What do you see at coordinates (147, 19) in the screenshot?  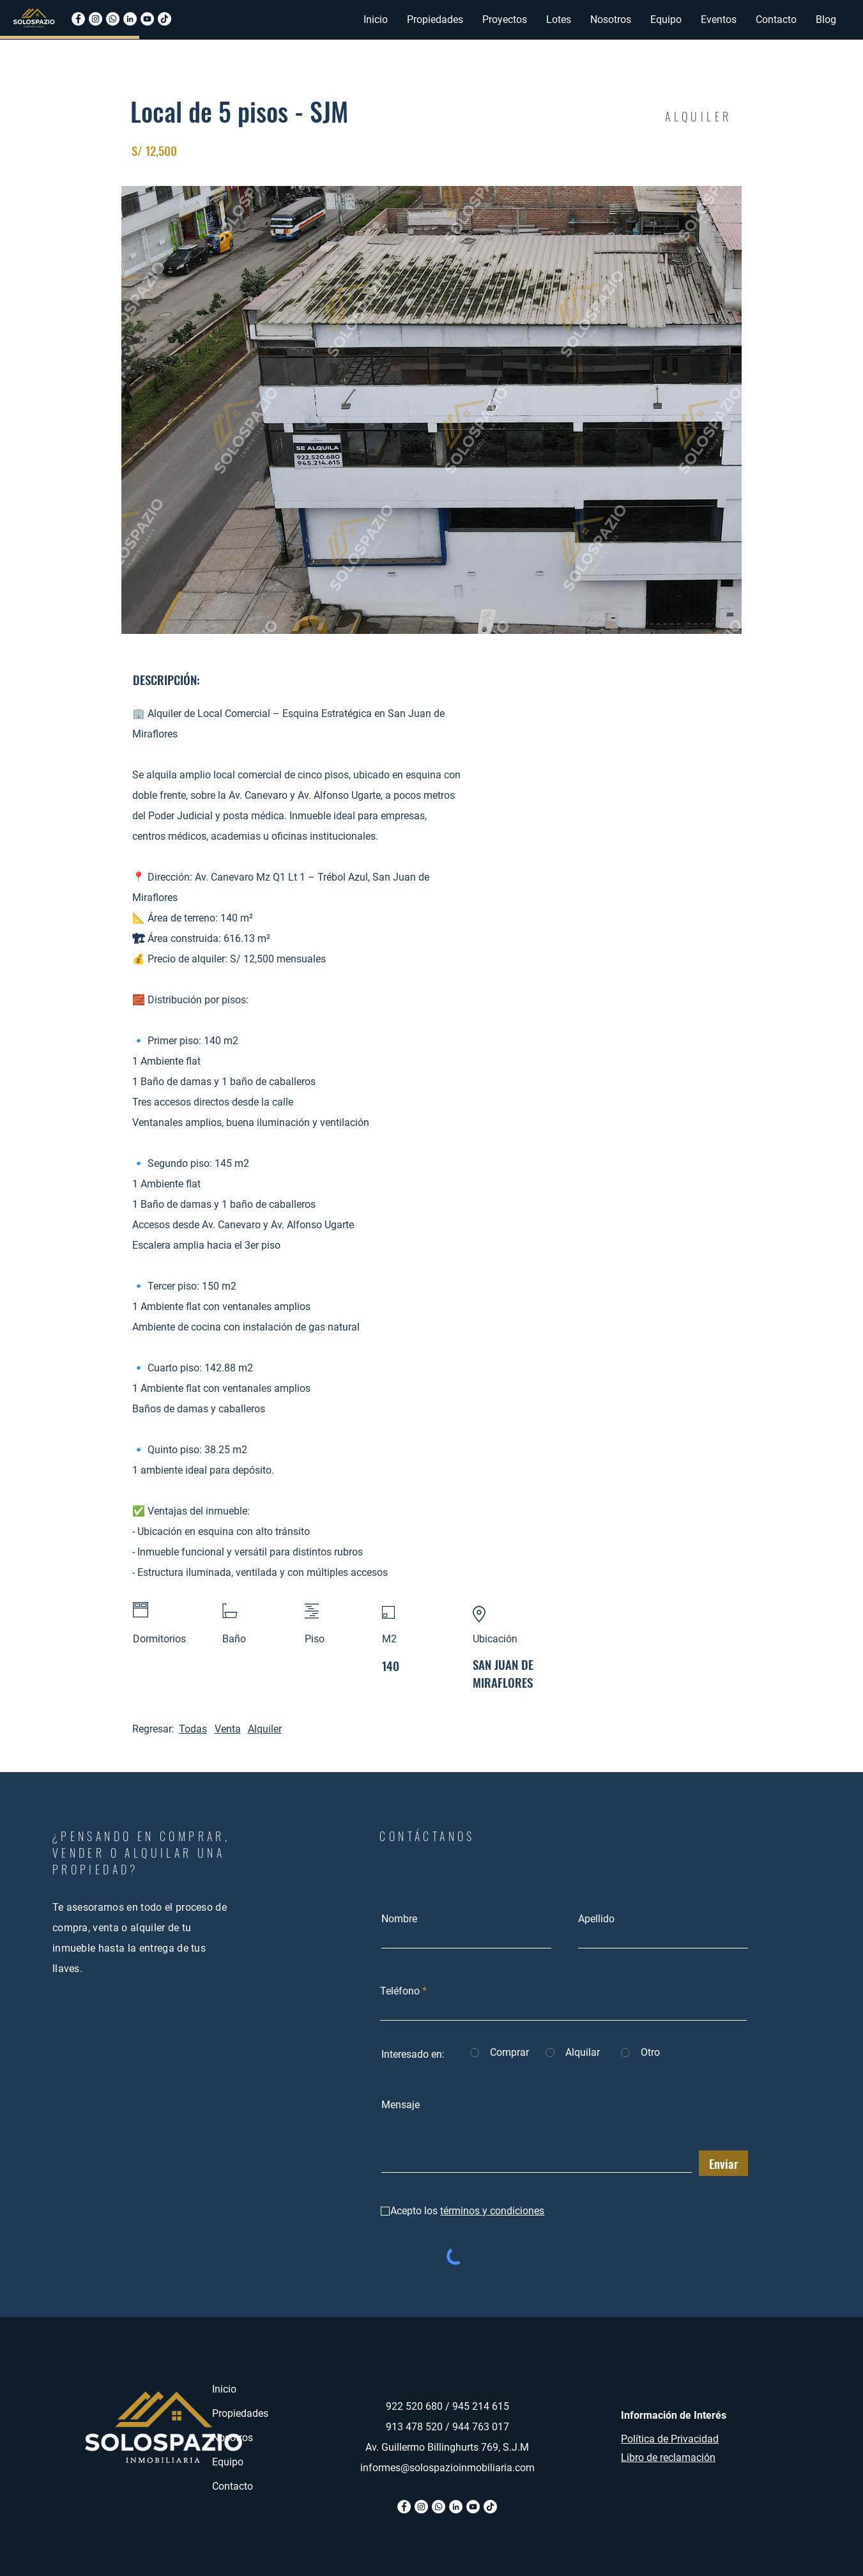 I see `[Youtube]` at bounding box center [147, 19].